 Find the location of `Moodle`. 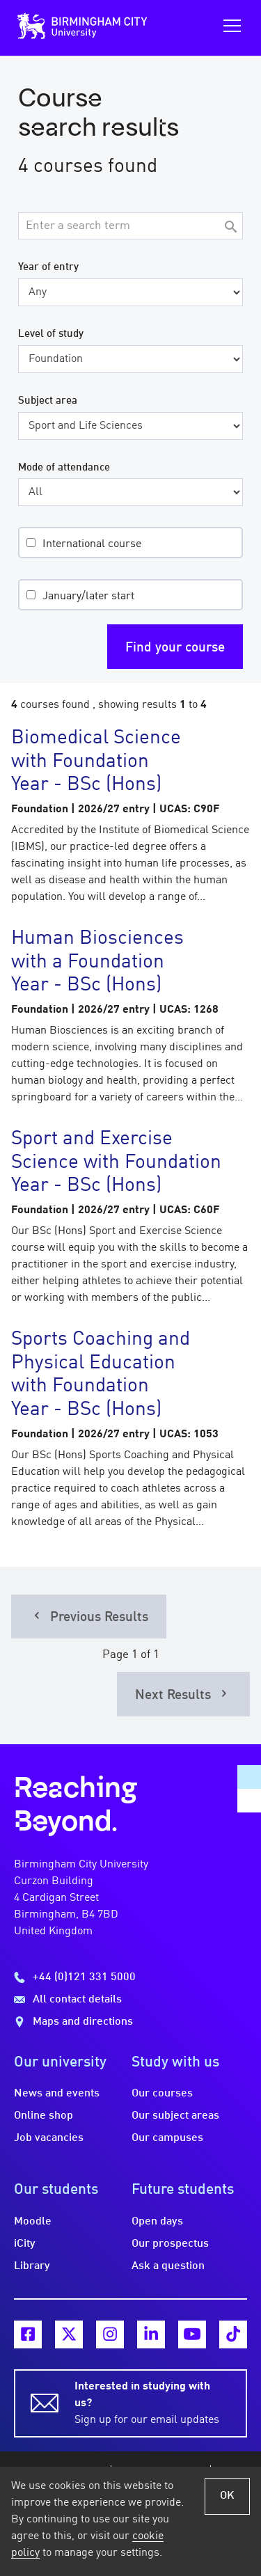

Moodle is located at coordinates (33, 2221).